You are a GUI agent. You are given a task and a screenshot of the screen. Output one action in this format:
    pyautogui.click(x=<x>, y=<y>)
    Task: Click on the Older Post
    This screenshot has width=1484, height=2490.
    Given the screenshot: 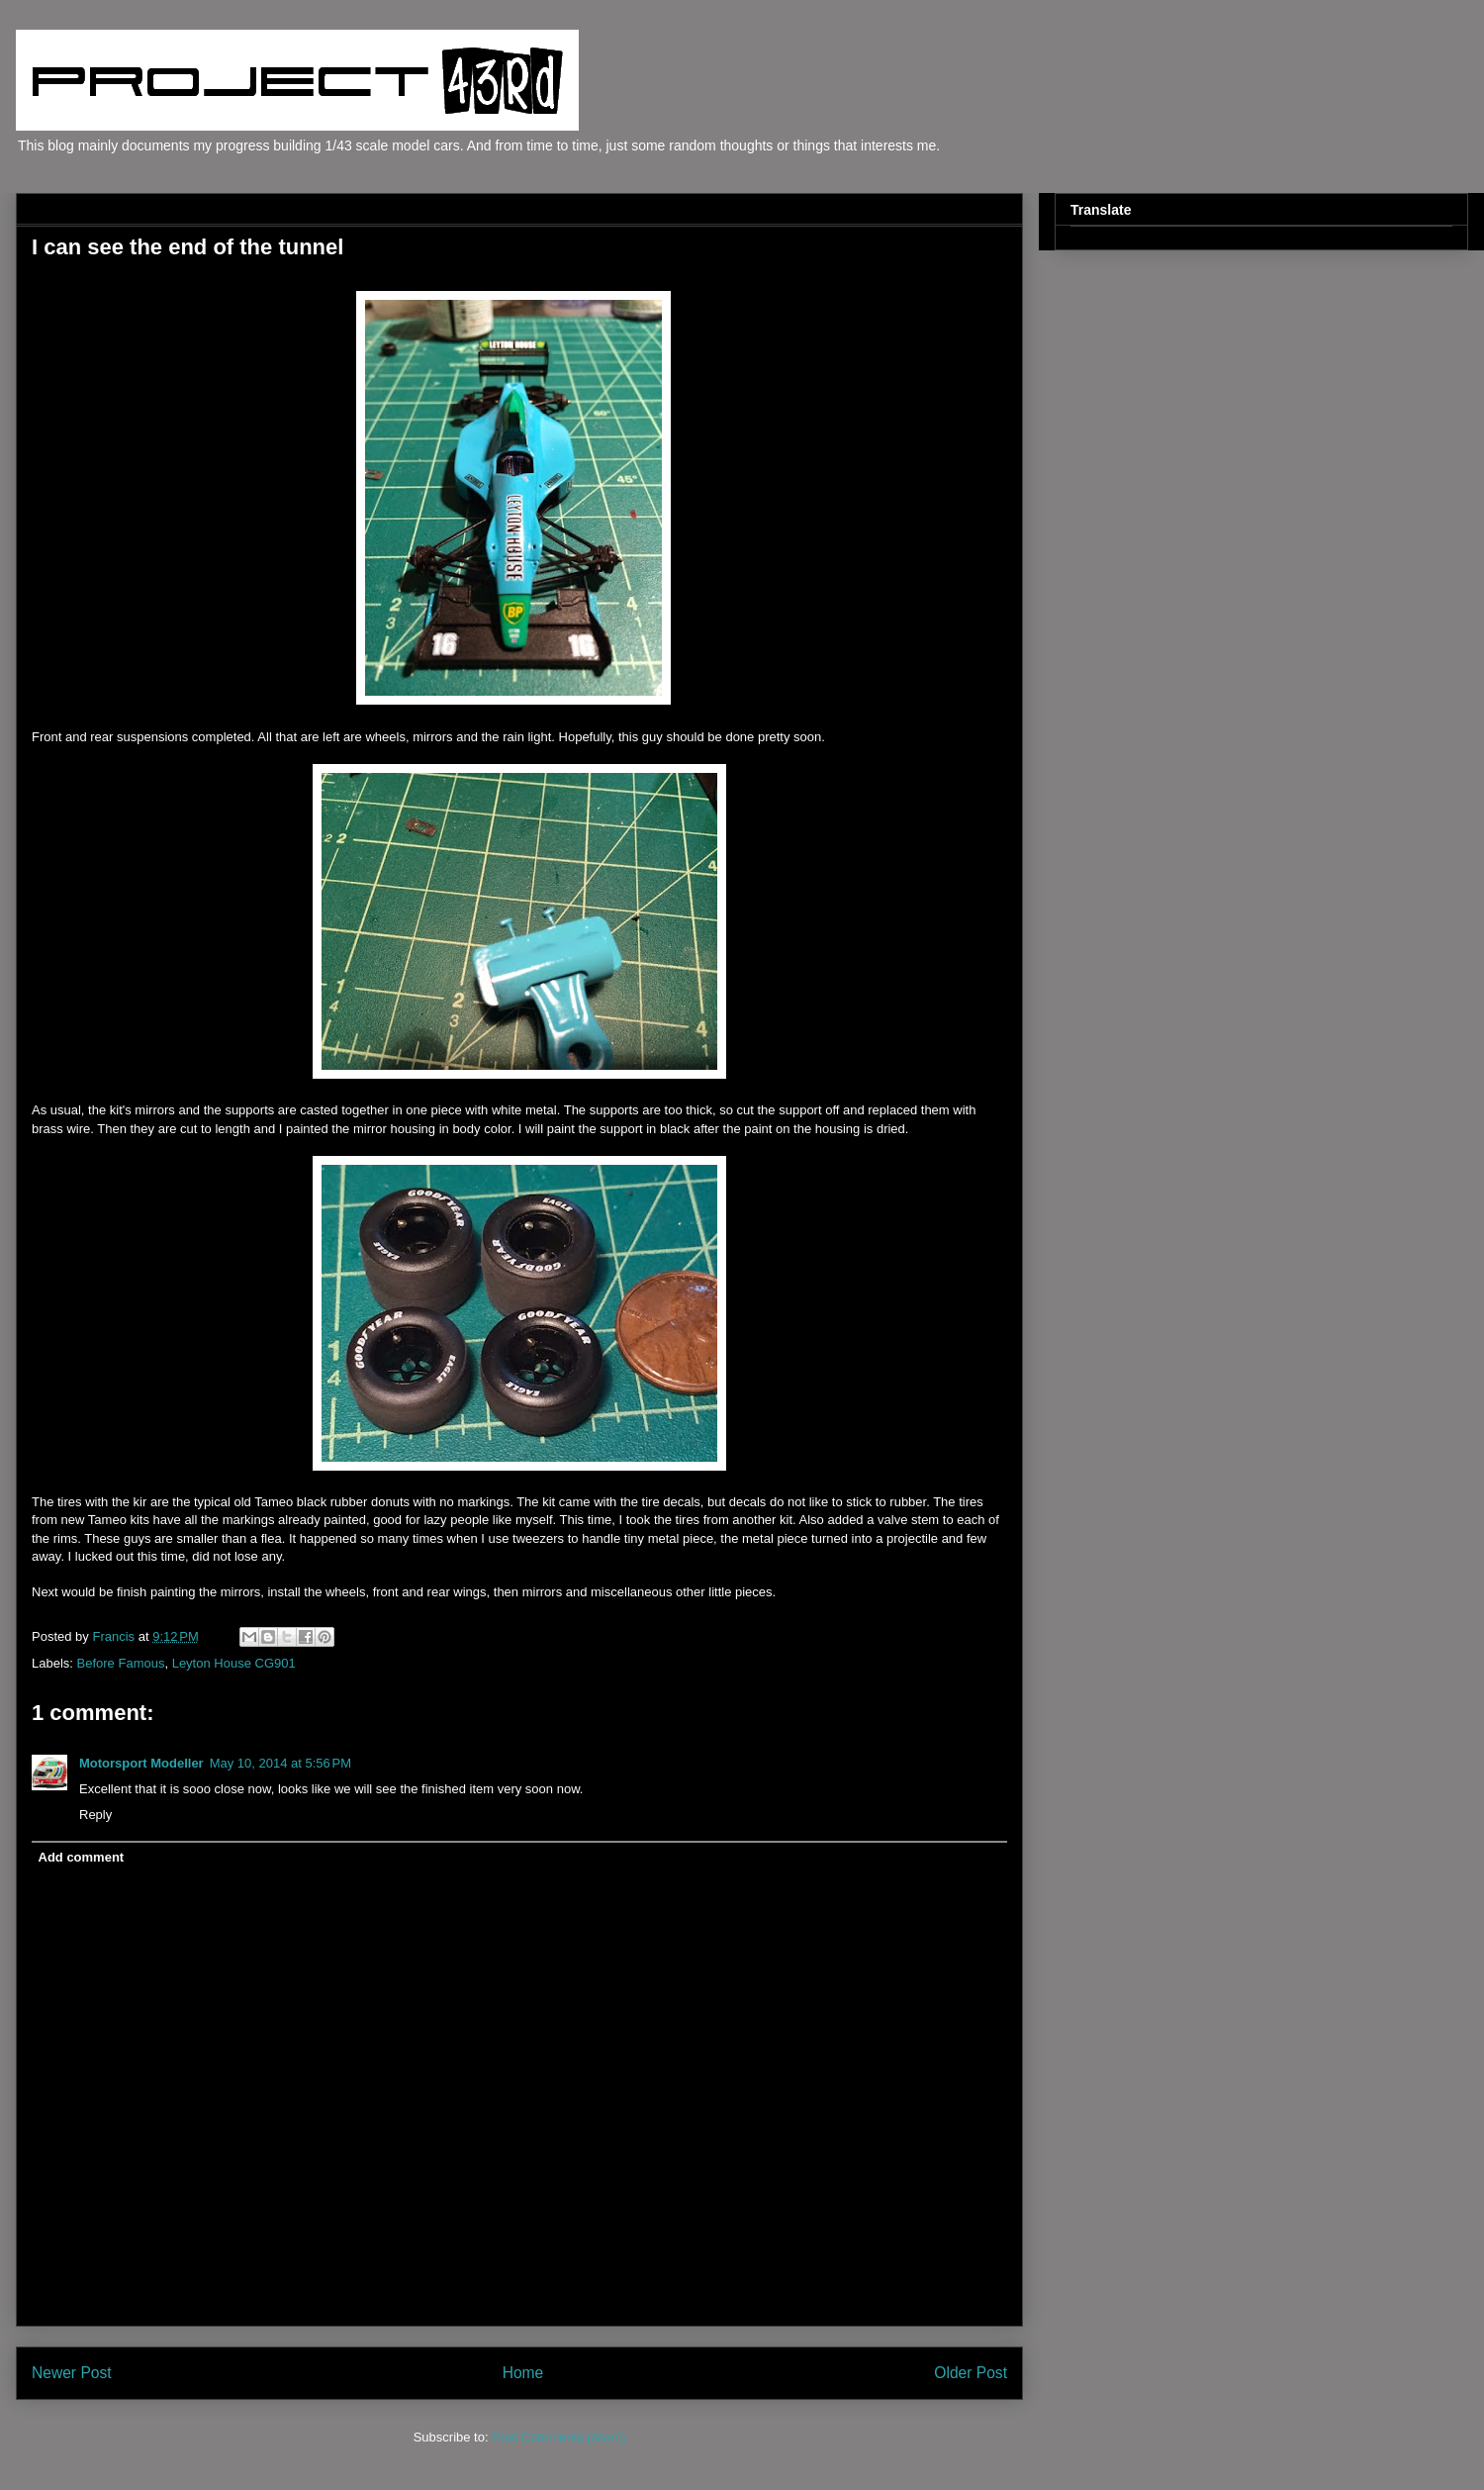 What is the action you would take?
    pyautogui.click(x=970, y=2372)
    